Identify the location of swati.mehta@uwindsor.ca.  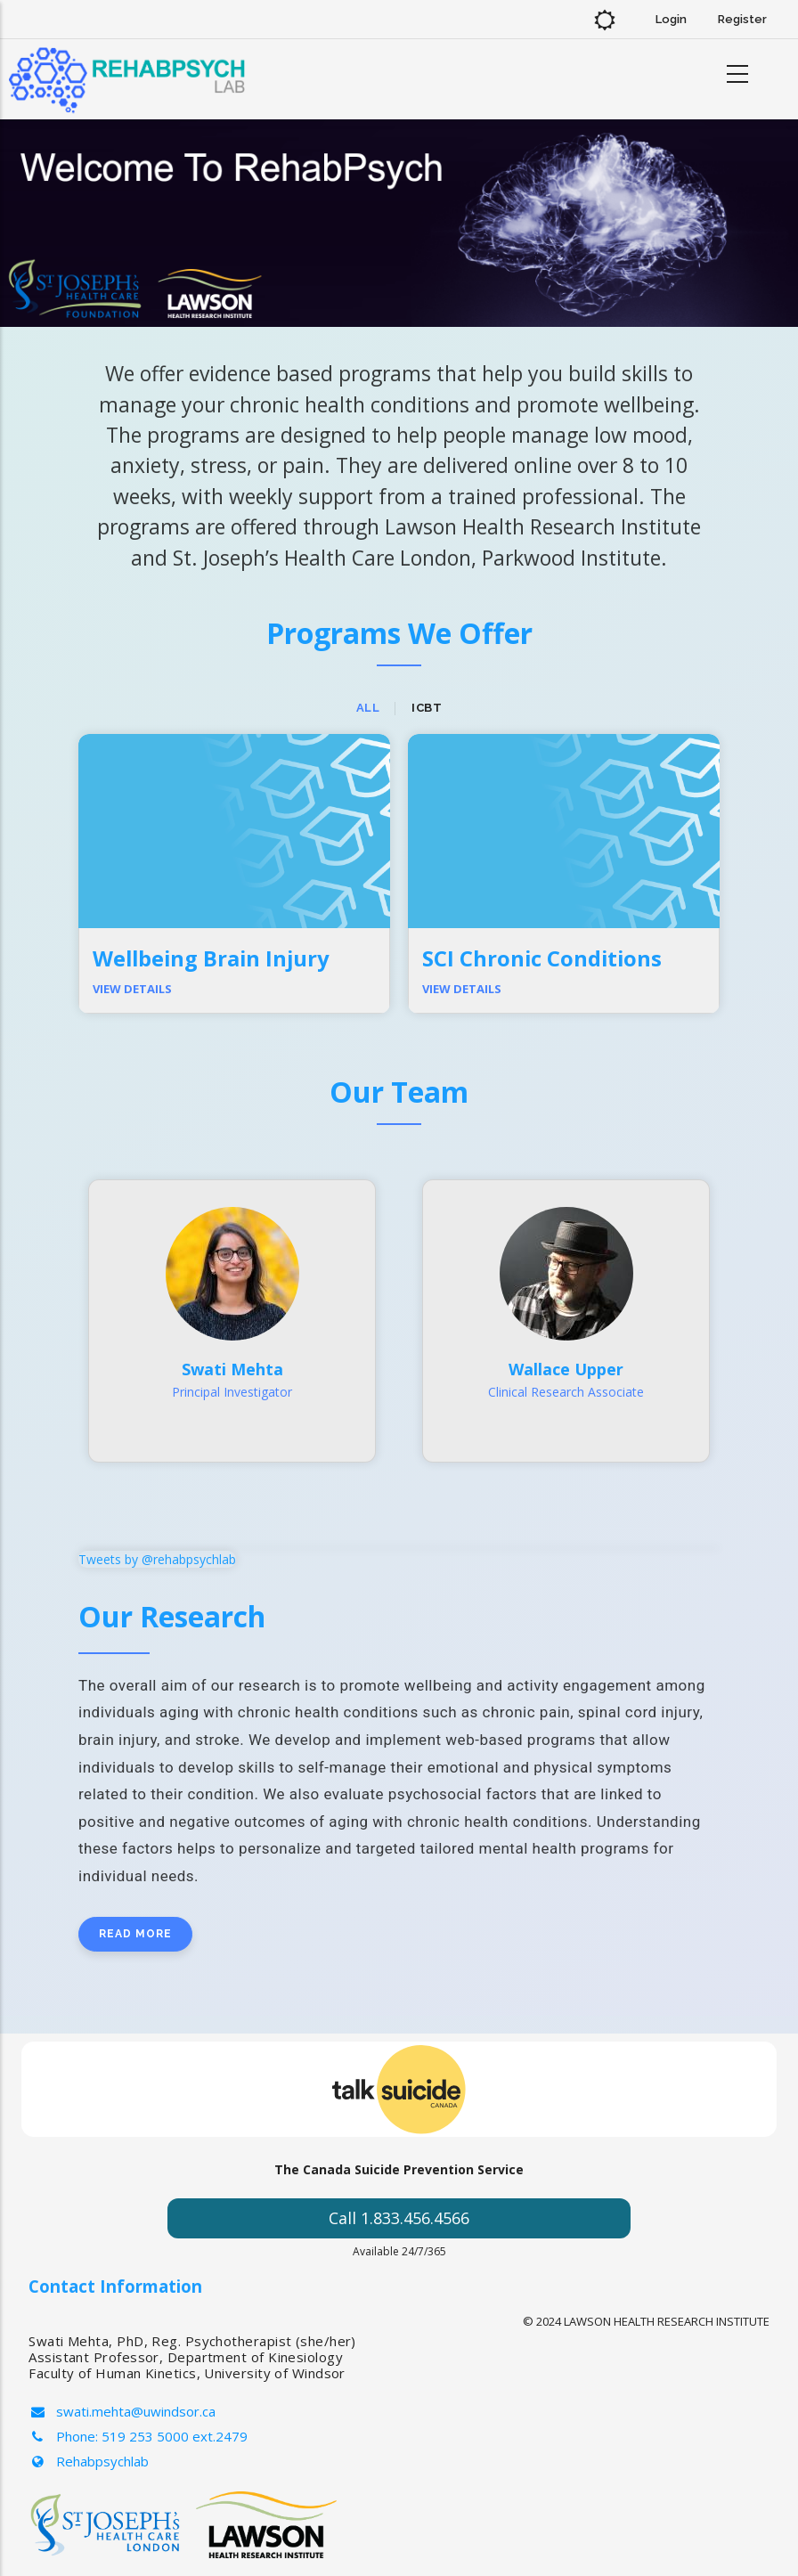
(122, 2411).